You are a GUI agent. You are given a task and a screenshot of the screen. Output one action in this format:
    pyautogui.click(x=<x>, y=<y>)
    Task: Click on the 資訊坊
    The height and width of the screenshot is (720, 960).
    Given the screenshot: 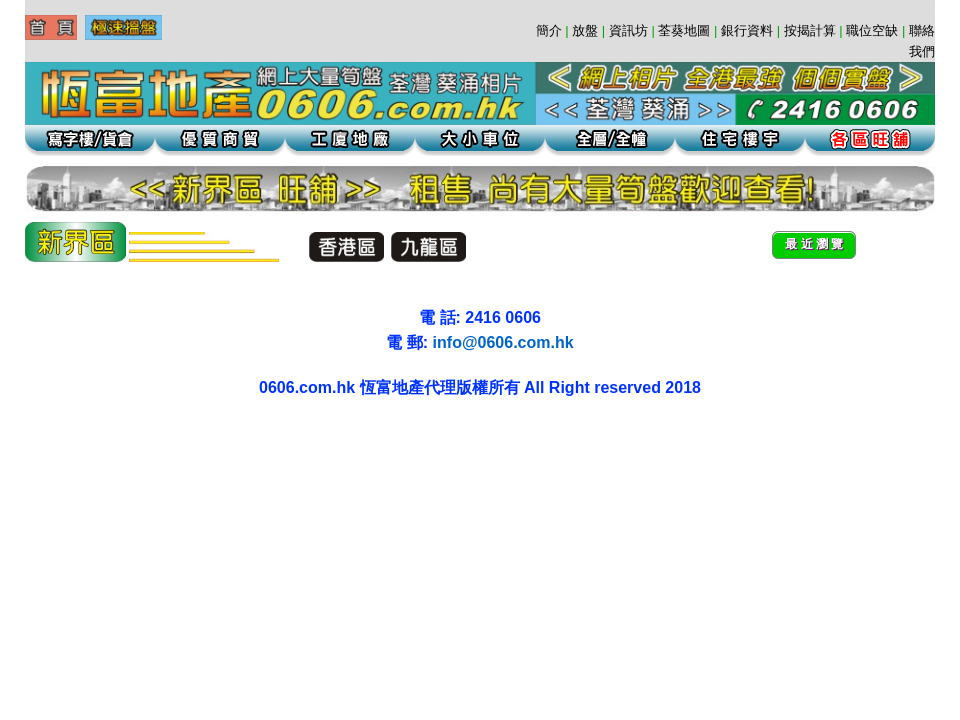 What is the action you would take?
    pyautogui.click(x=628, y=30)
    